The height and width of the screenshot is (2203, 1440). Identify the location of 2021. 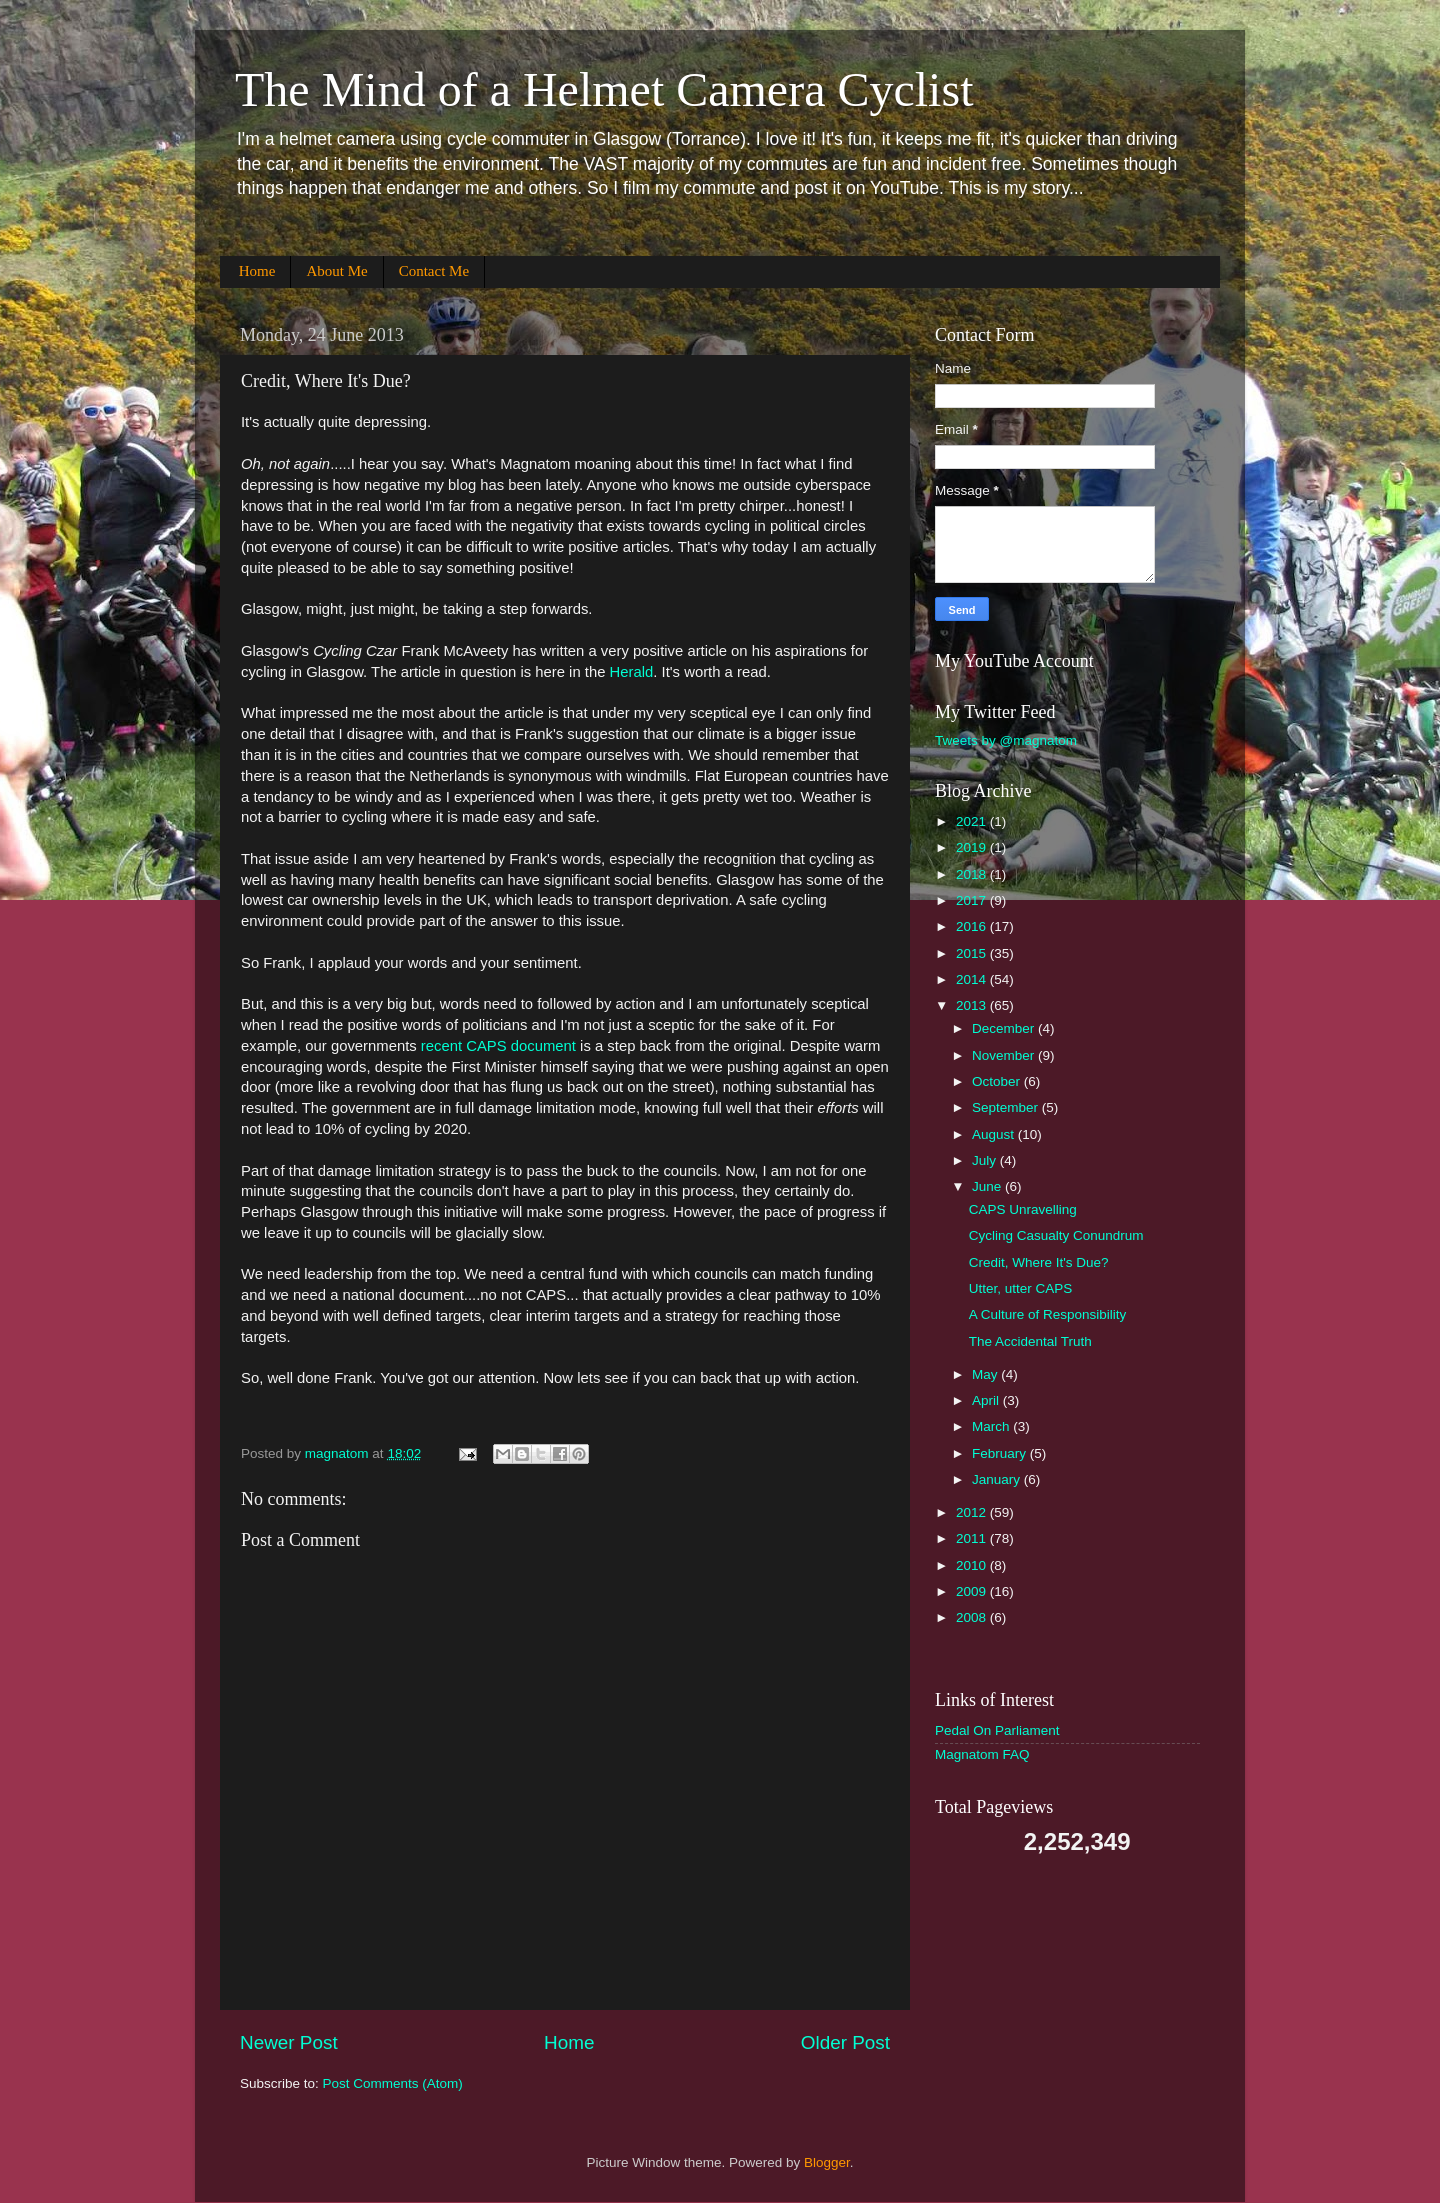
(973, 821).